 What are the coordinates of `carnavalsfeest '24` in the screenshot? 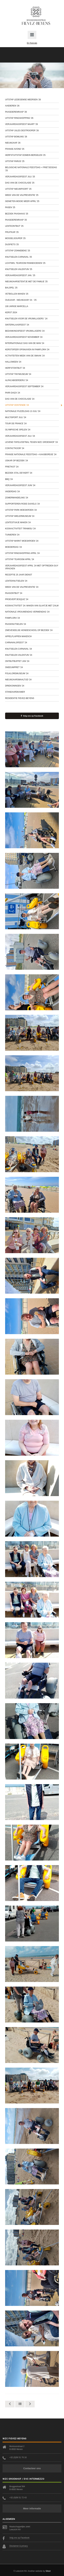 It's located at (32, 642).